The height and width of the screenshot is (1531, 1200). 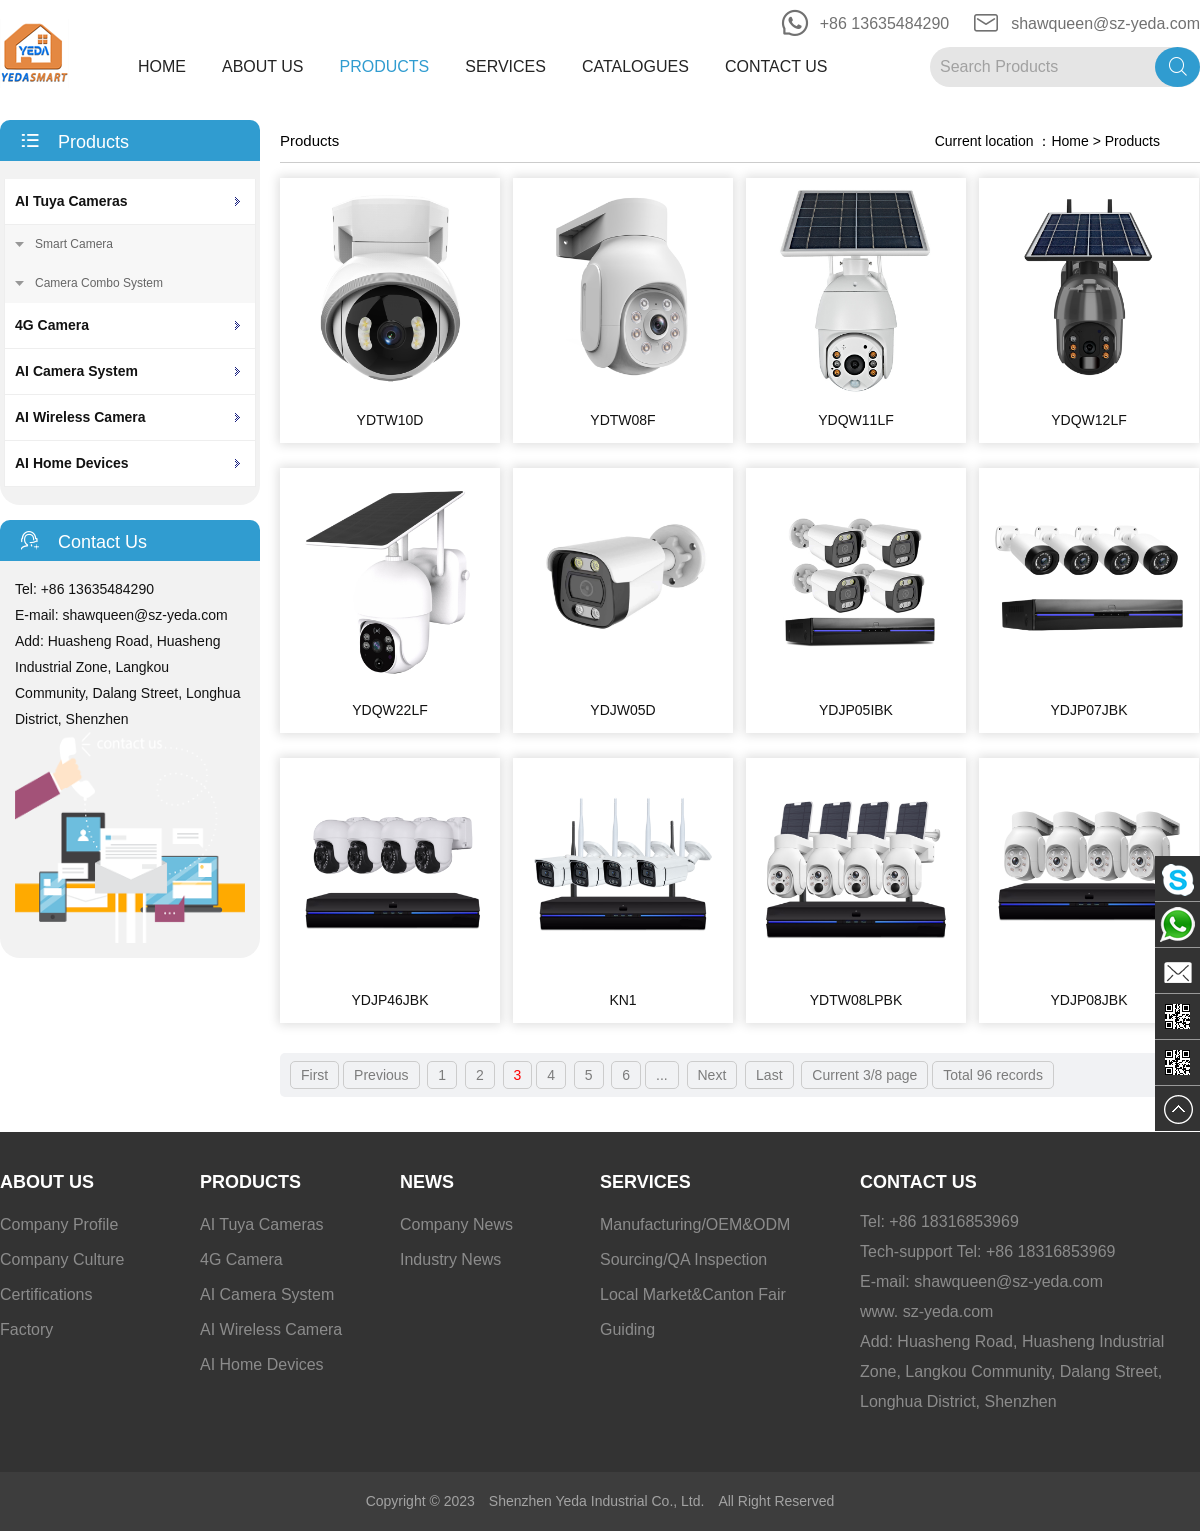 I want to click on Company News, so click(x=456, y=1224).